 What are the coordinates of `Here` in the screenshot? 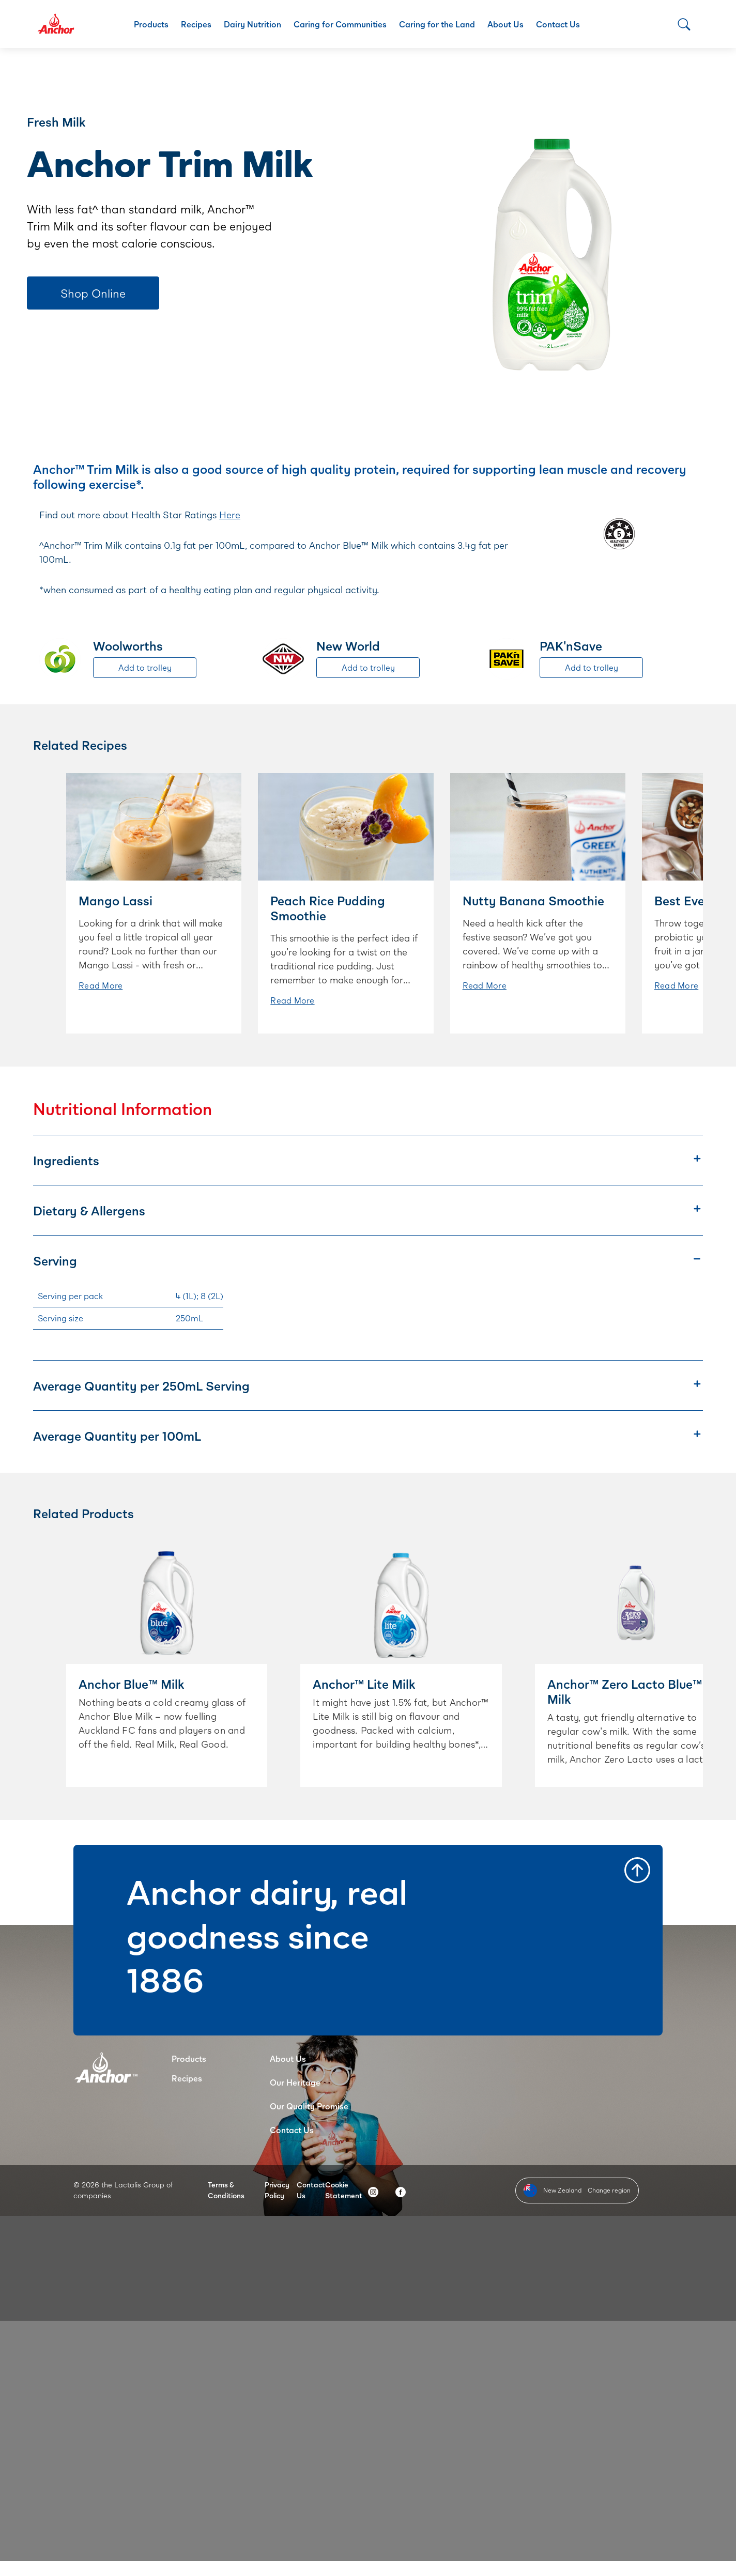 It's located at (229, 514).